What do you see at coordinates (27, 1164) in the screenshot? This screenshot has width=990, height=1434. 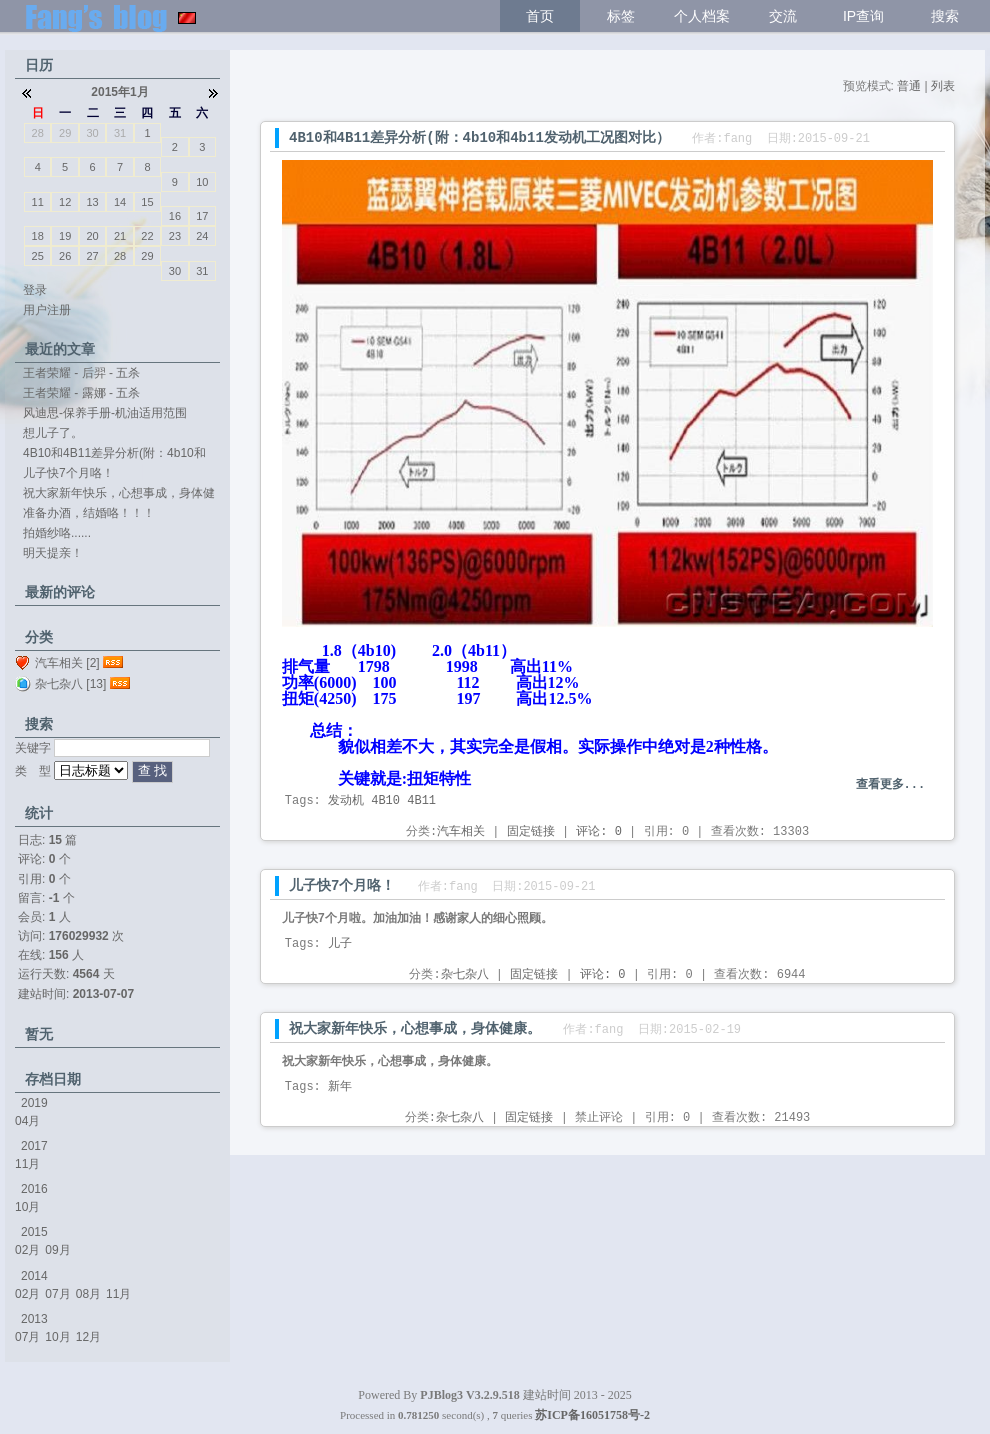 I see `11月` at bounding box center [27, 1164].